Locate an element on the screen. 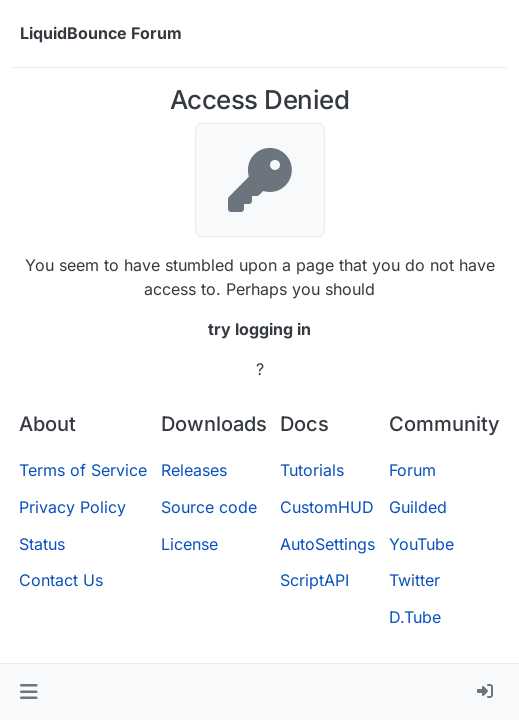 The width and height of the screenshot is (519, 720). AutoSettings is located at coordinates (327, 544).